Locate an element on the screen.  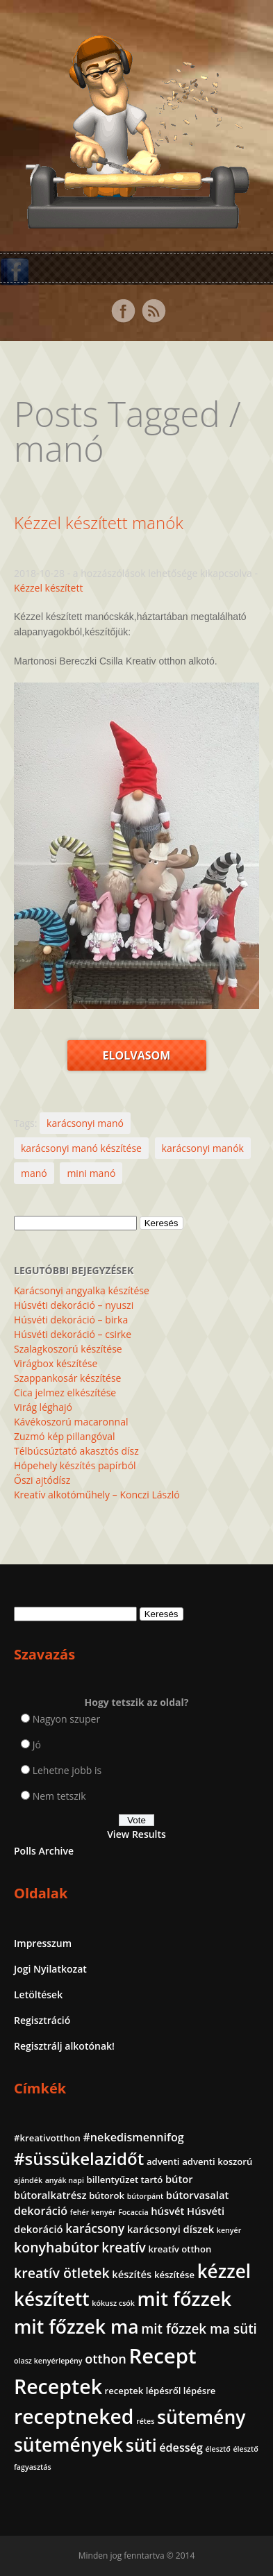
karácsonyi manó is located at coordinates (85, 1123).